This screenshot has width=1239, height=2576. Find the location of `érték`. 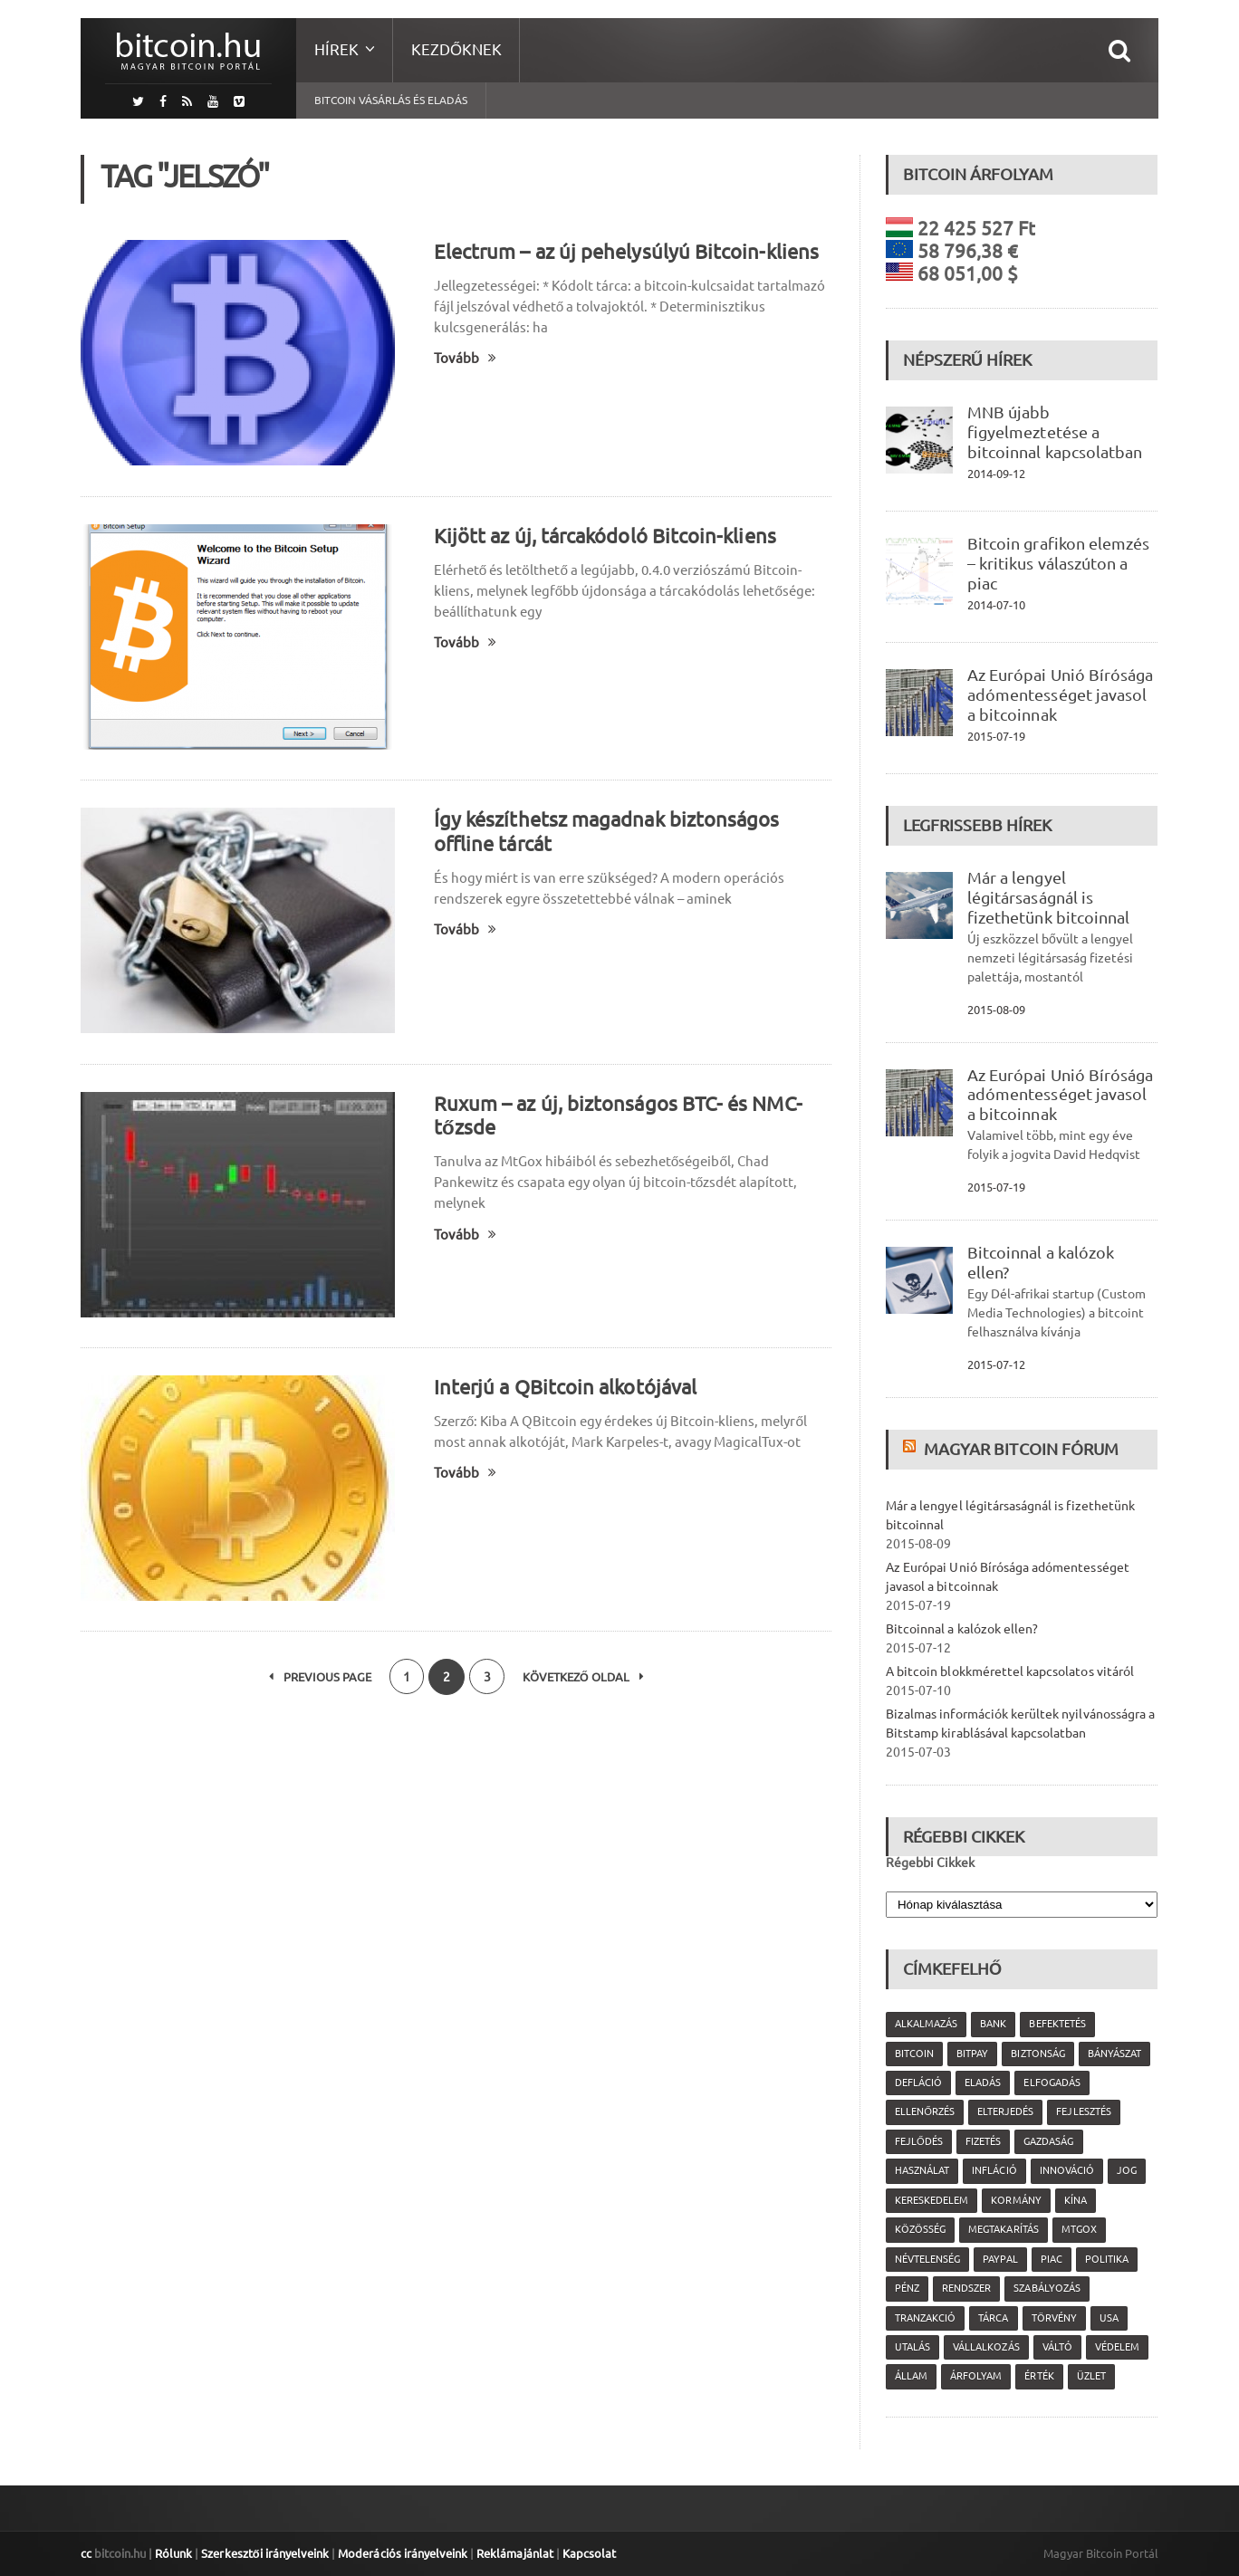

érték is located at coordinates (1038, 2375).